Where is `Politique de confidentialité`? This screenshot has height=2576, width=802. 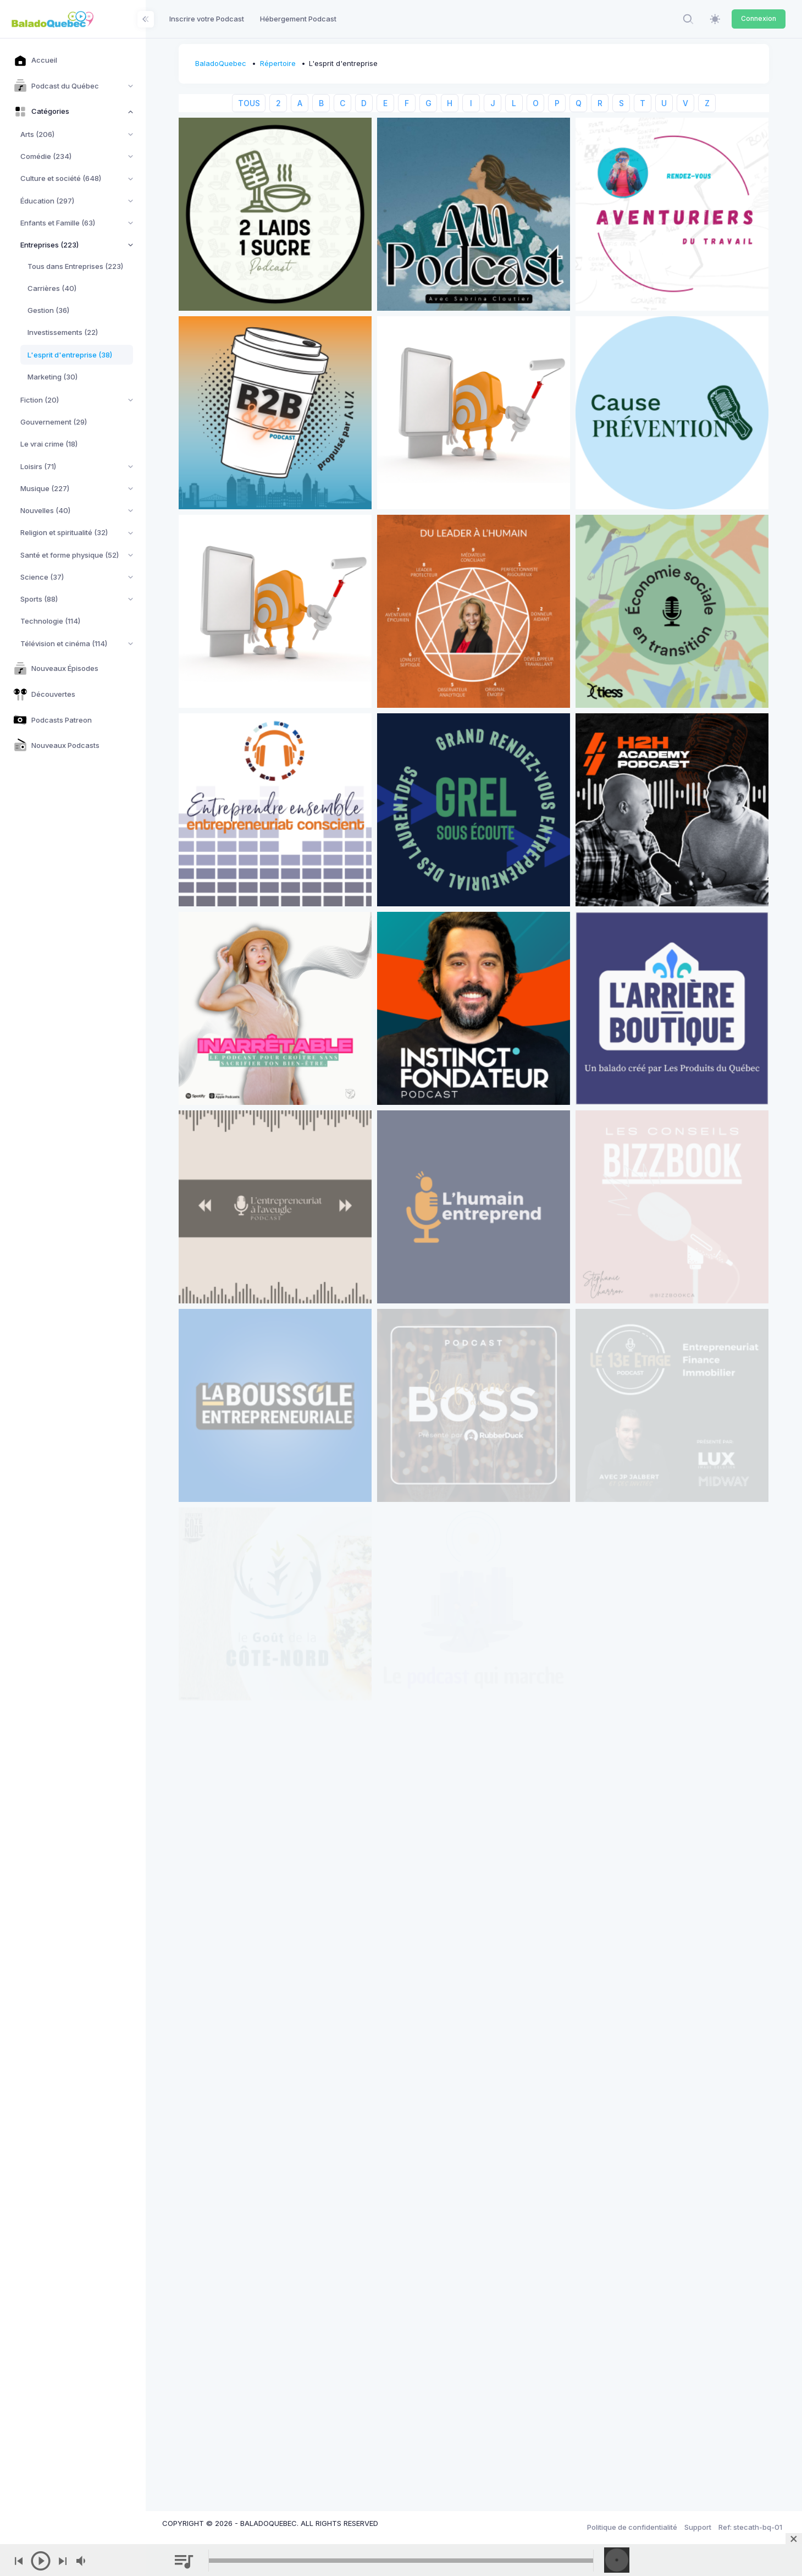
Politique de confidentialité is located at coordinates (632, 2527).